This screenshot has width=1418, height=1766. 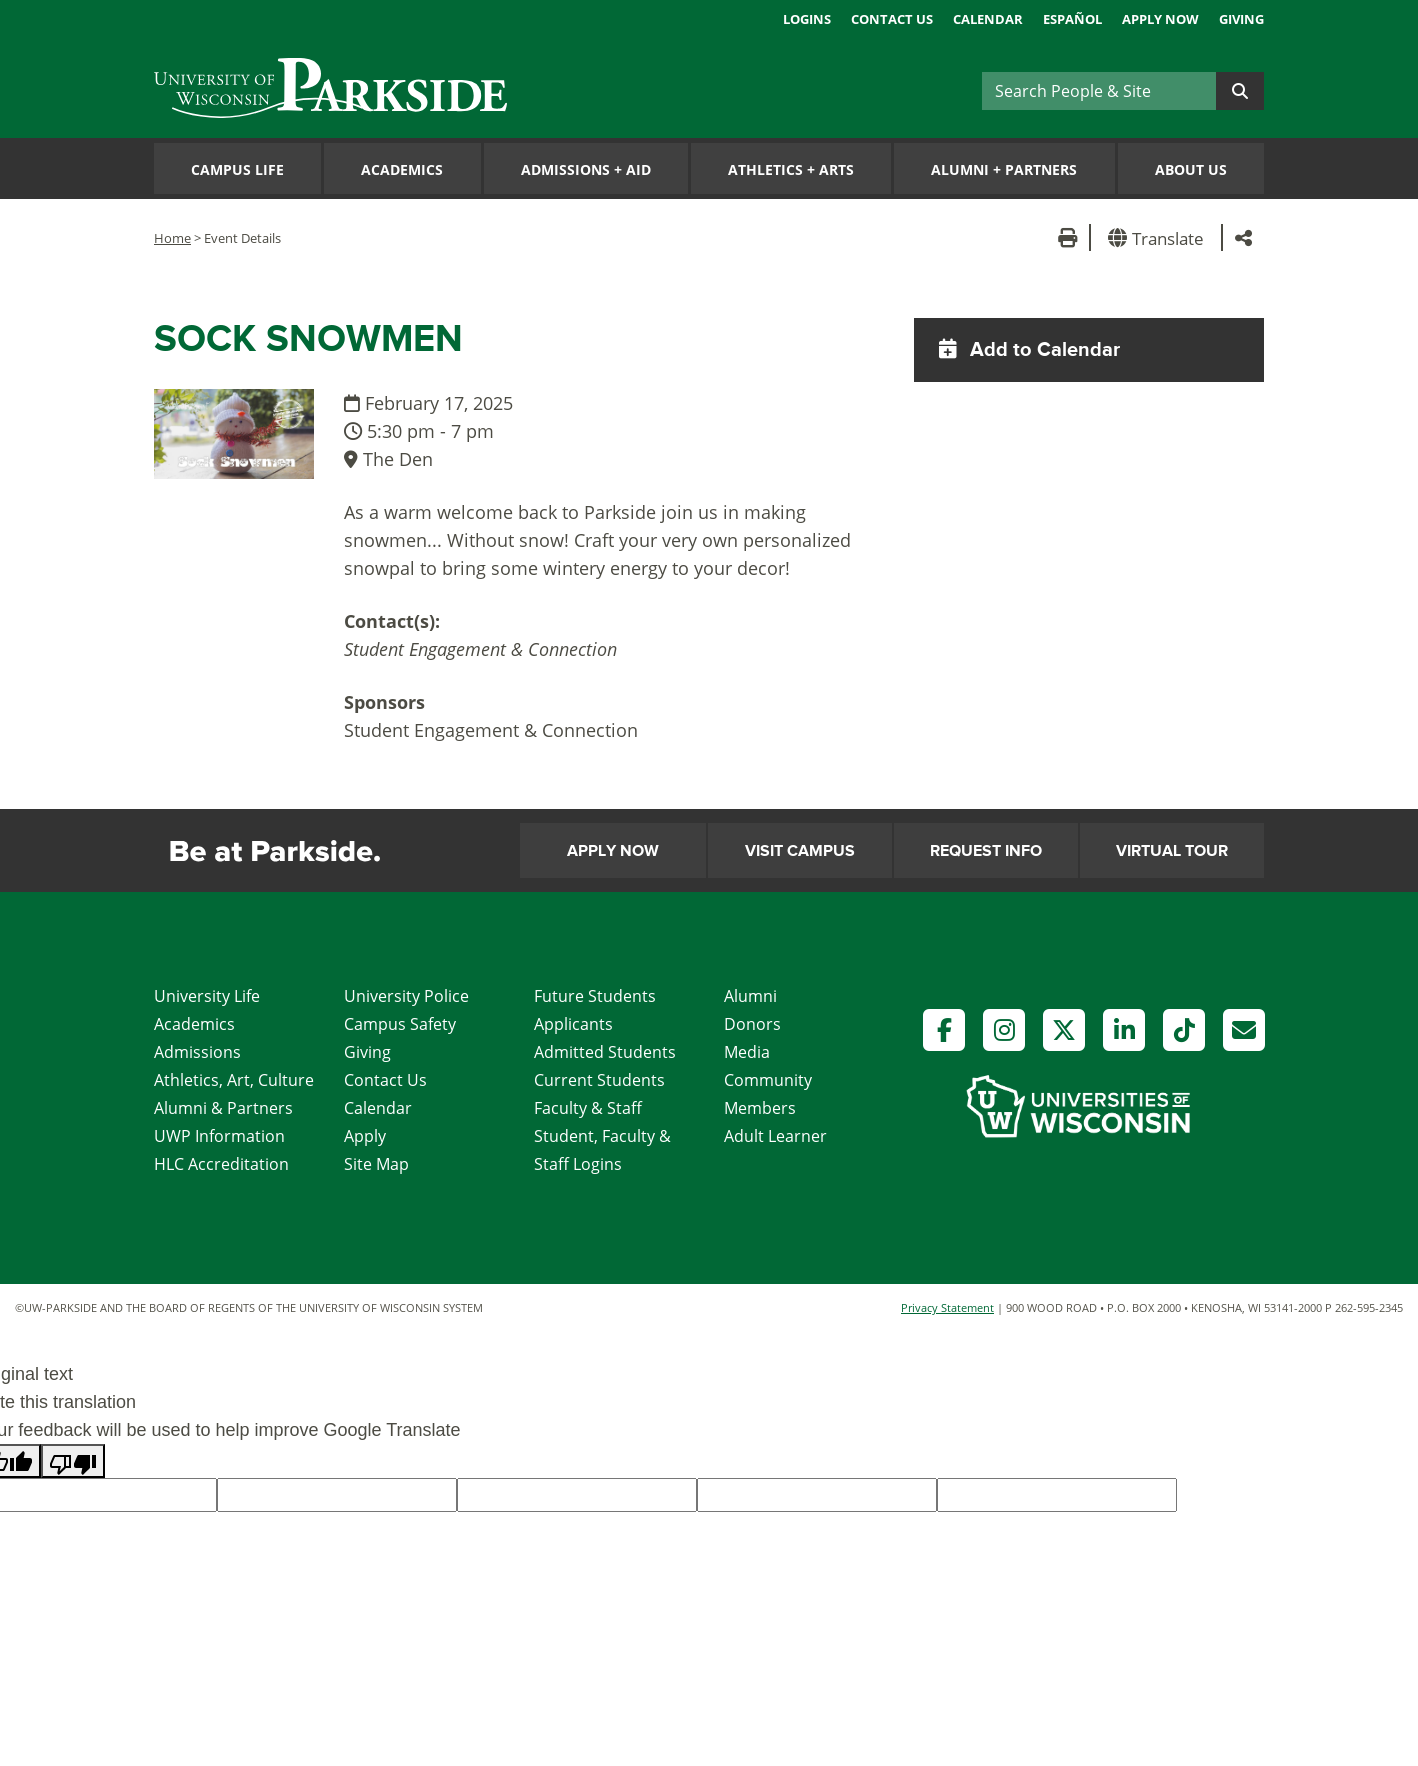 What do you see at coordinates (376, 1164) in the screenshot?
I see `Site Map` at bounding box center [376, 1164].